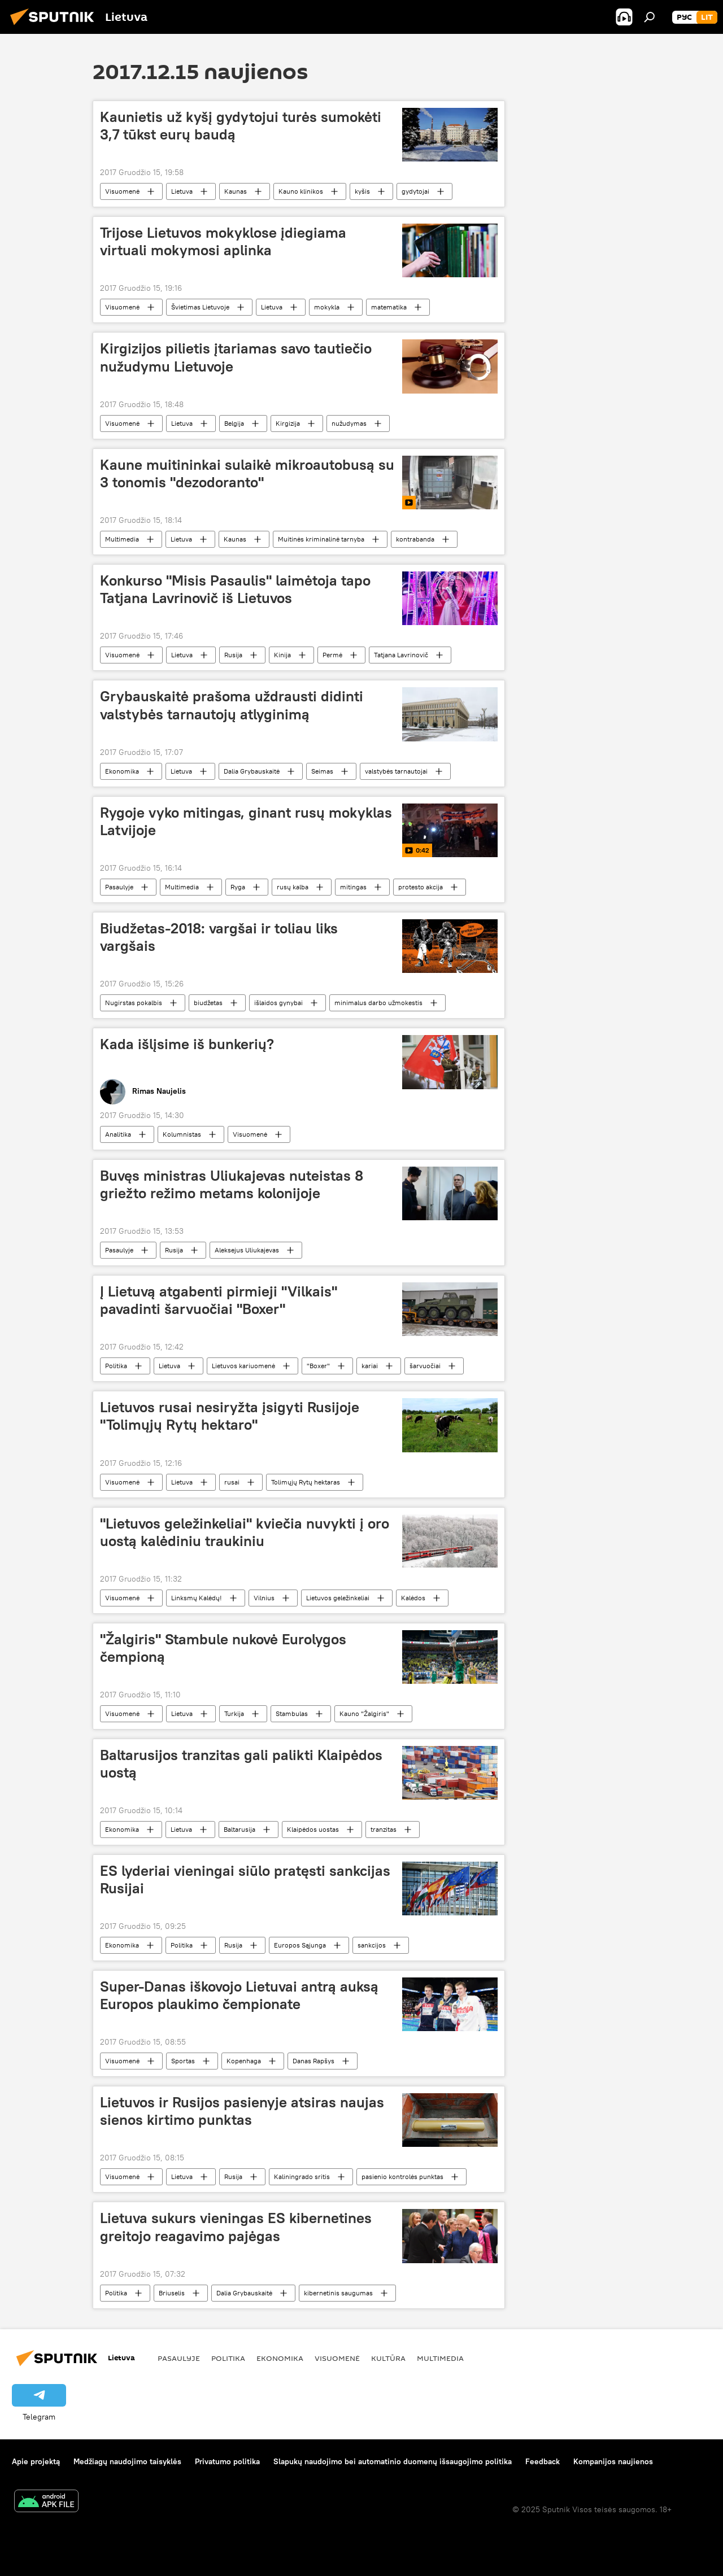  What do you see at coordinates (321, 539) in the screenshot?
I see `Muitinės kriminalinė tarnyba` at bounding box center [321, 539].